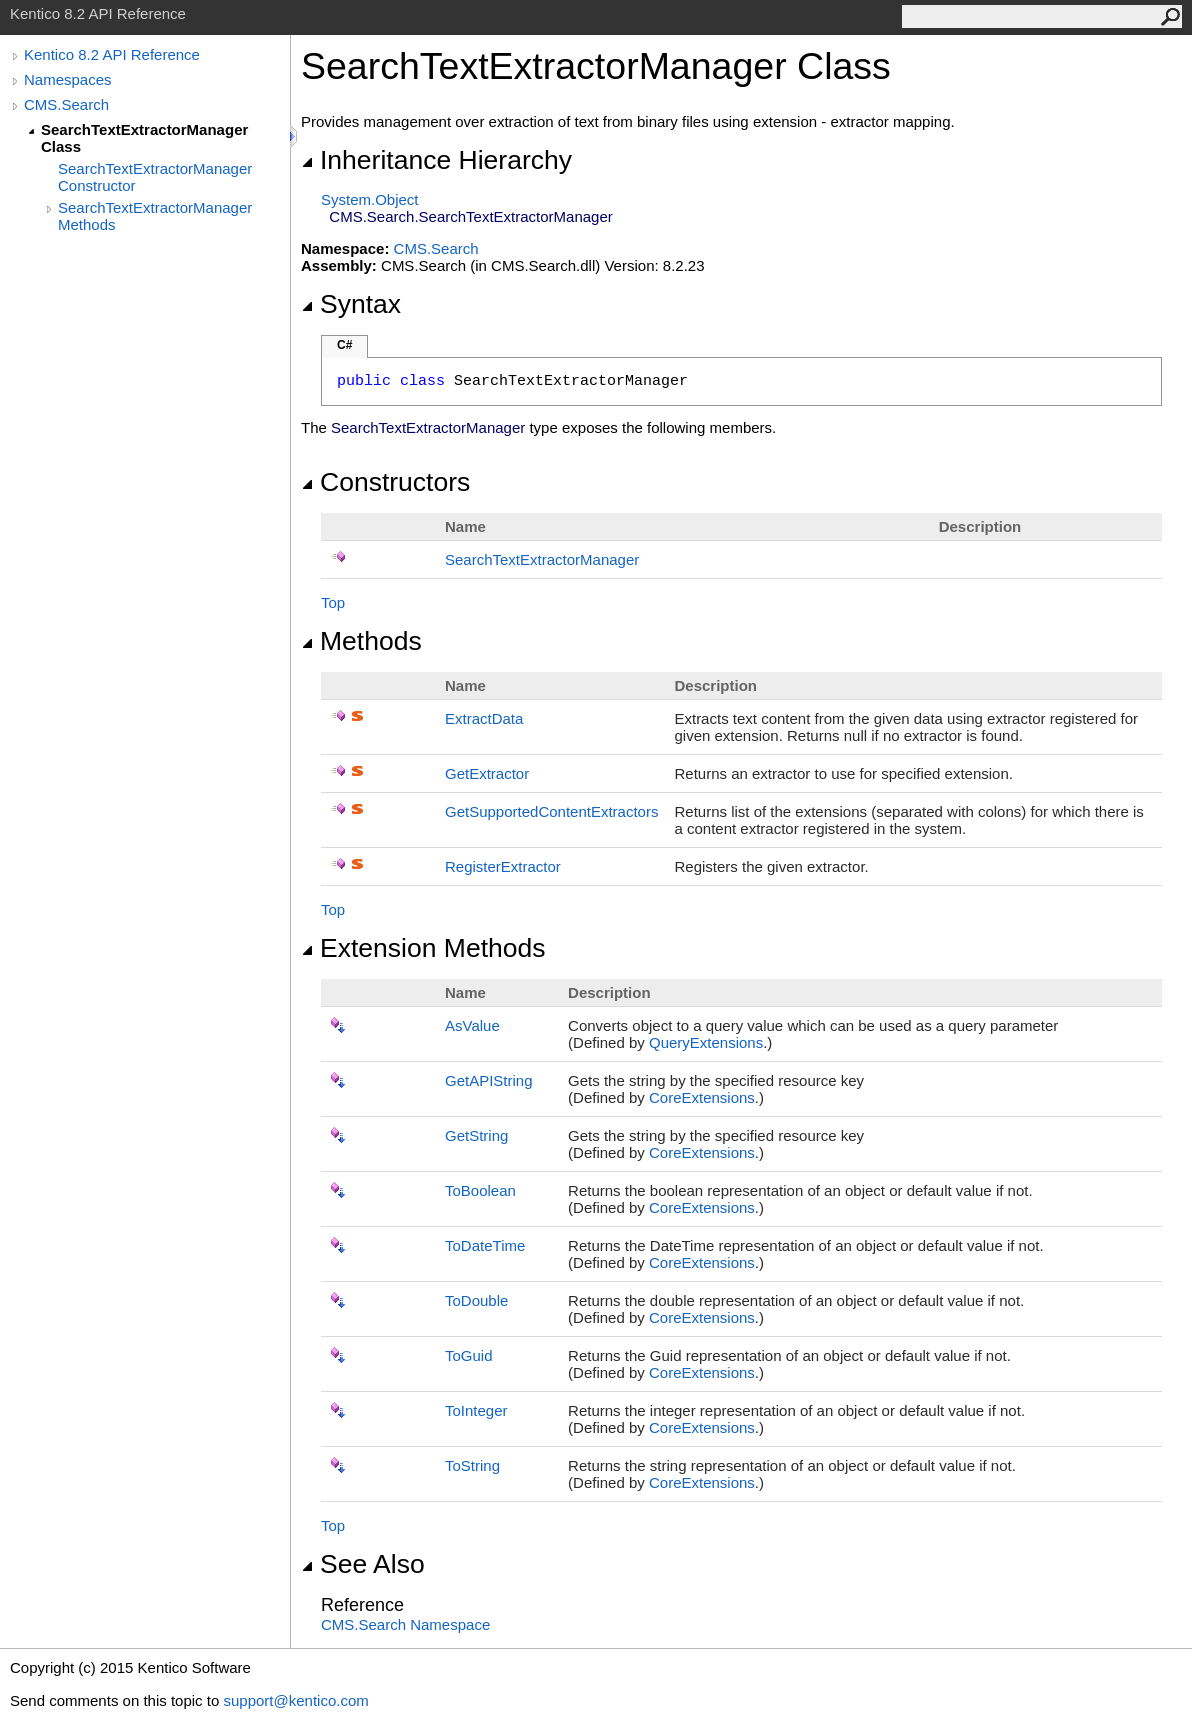 The width and height of the screenshot is (1192, 1719). Describe the element at coordinates (423, 948) in the screenshot. I see `Extension Methods` at that location.